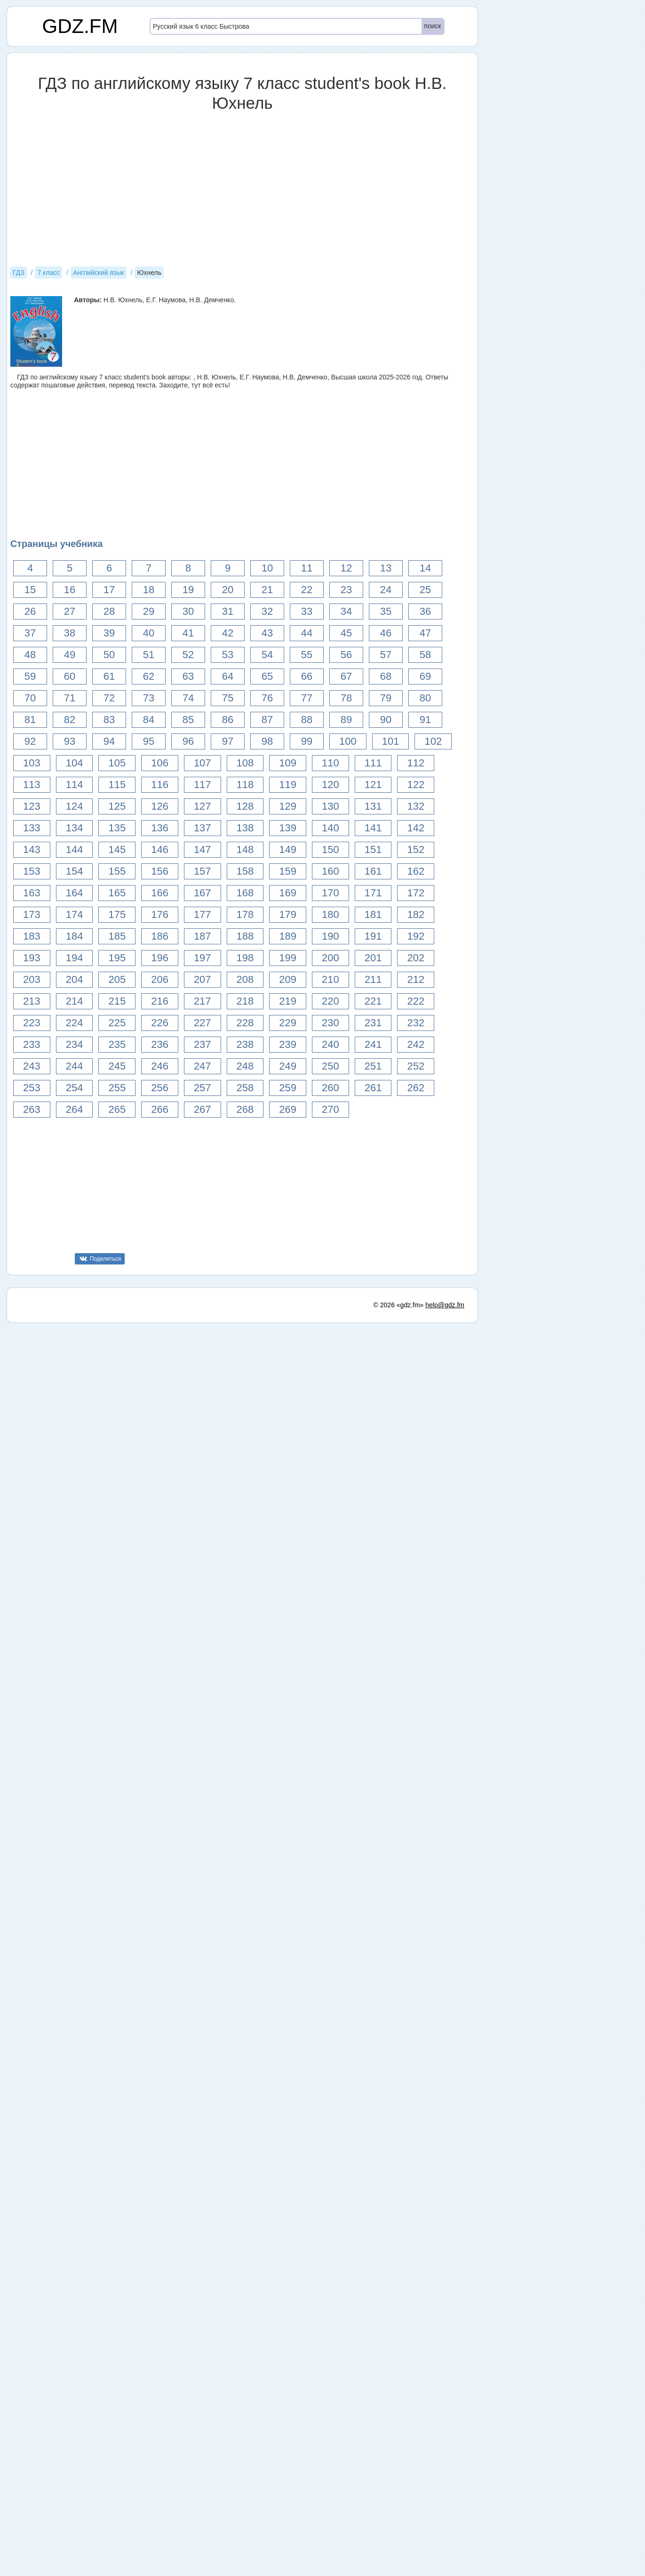 Image resolution: width=645 pixels, height=2576 pixels. Describe the element at coordinates (432, 26) in the screenshot. I see `поиск` at that location.